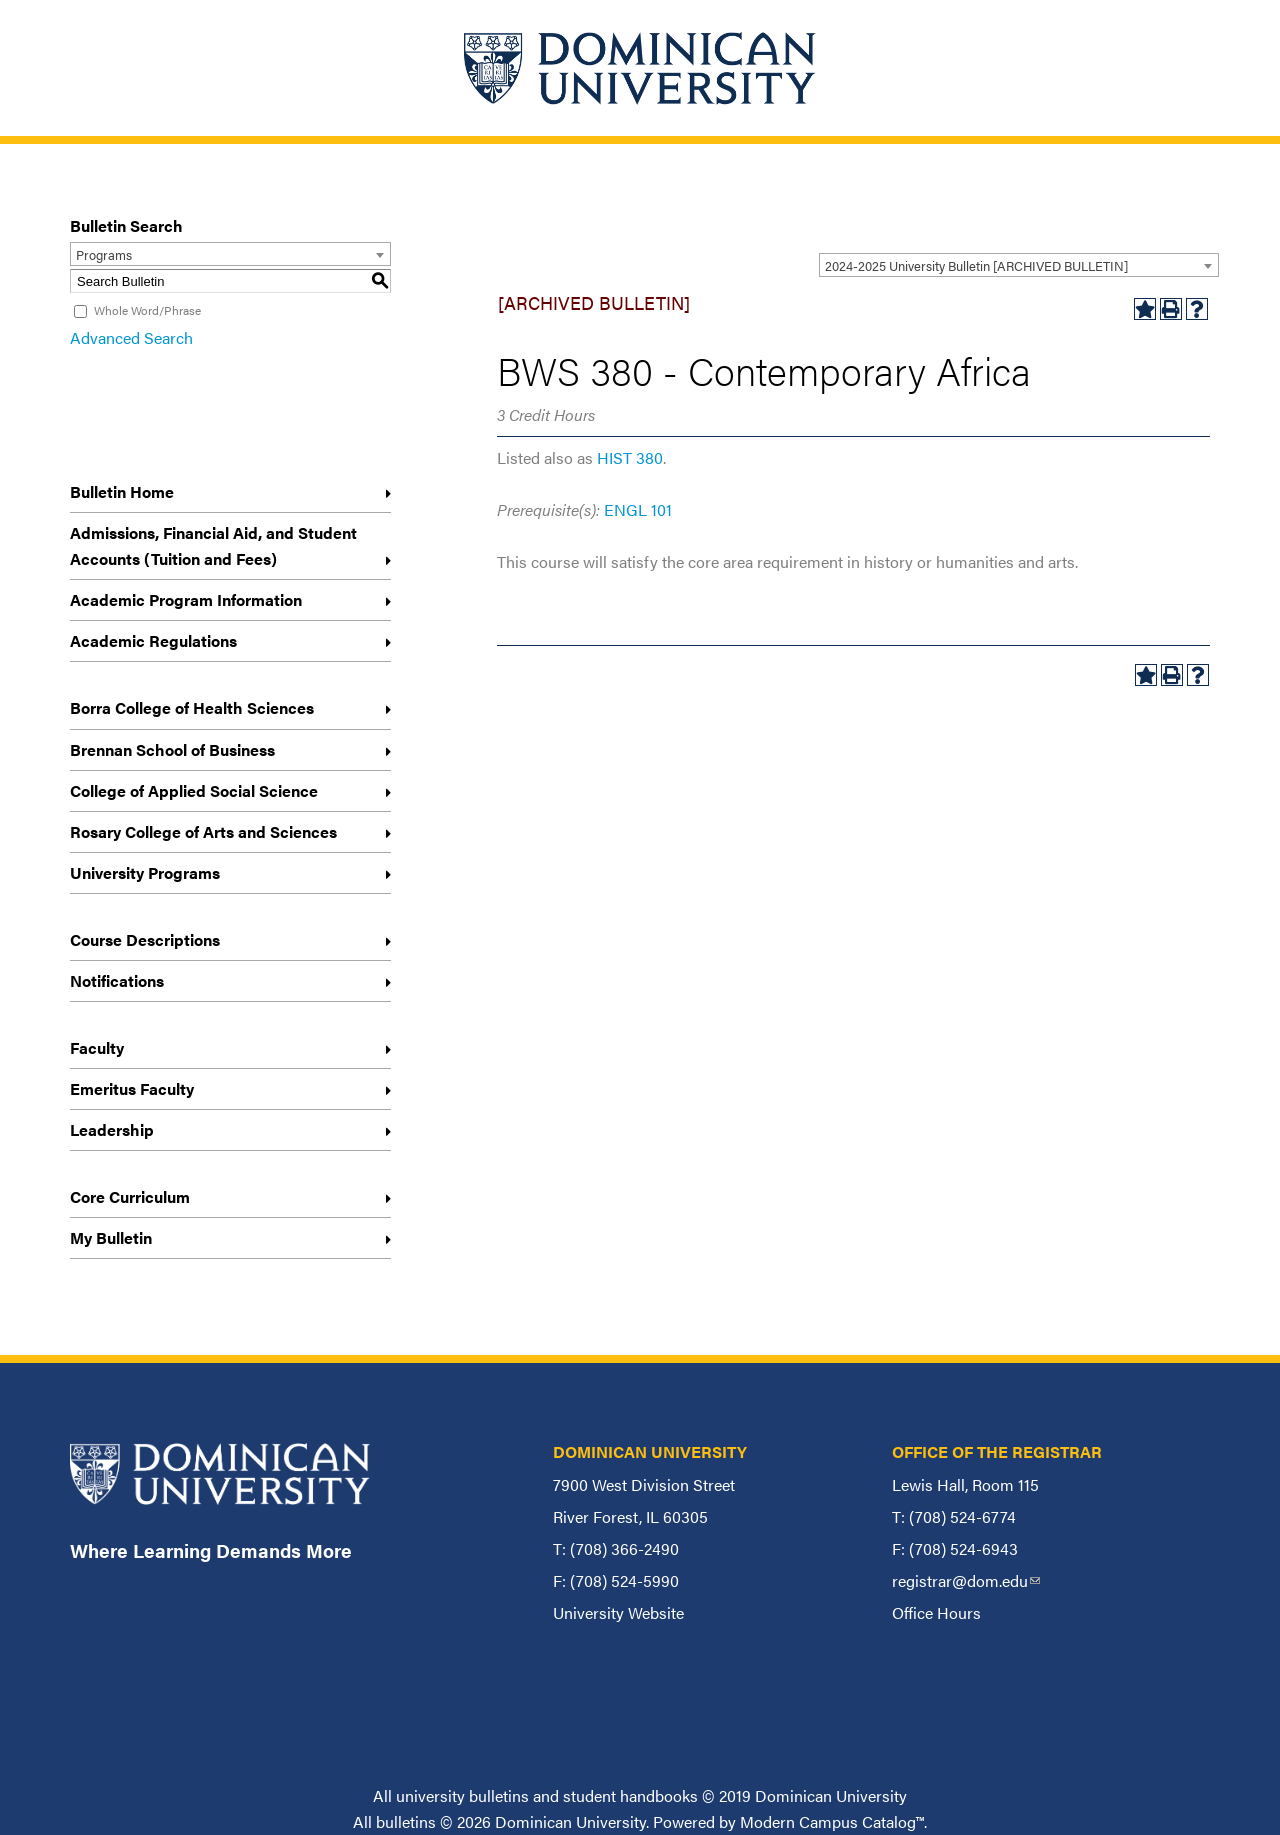 This screenshot has height=1835, width=1280. Describe the element at coordinates (936, 1612) in the screenshot. I see `Office Hours` at that location.